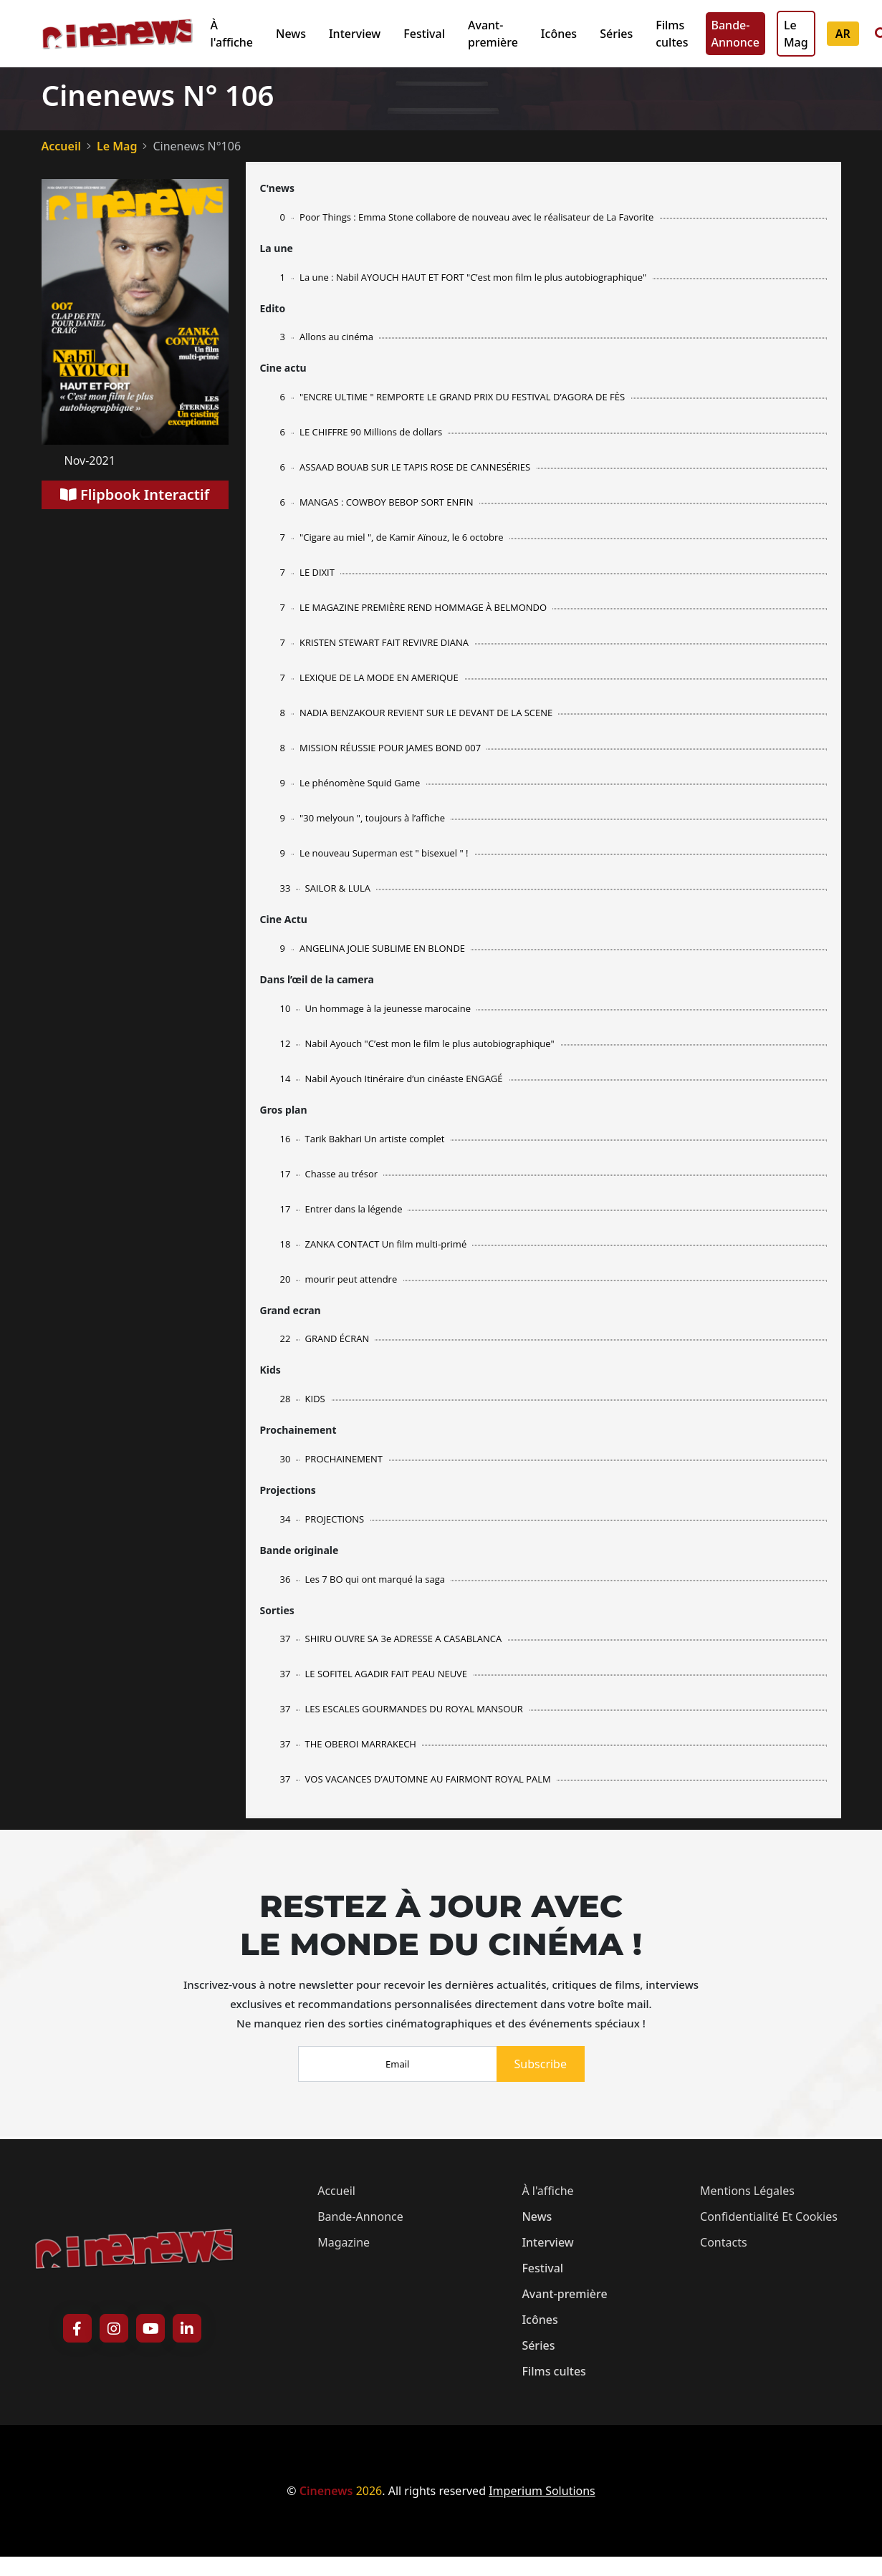 This screenshot has height=2576, width=882. What do you see at coordinates (354, 34) in the screenshot?
I see `Interview` at bounding box center [354, 34].